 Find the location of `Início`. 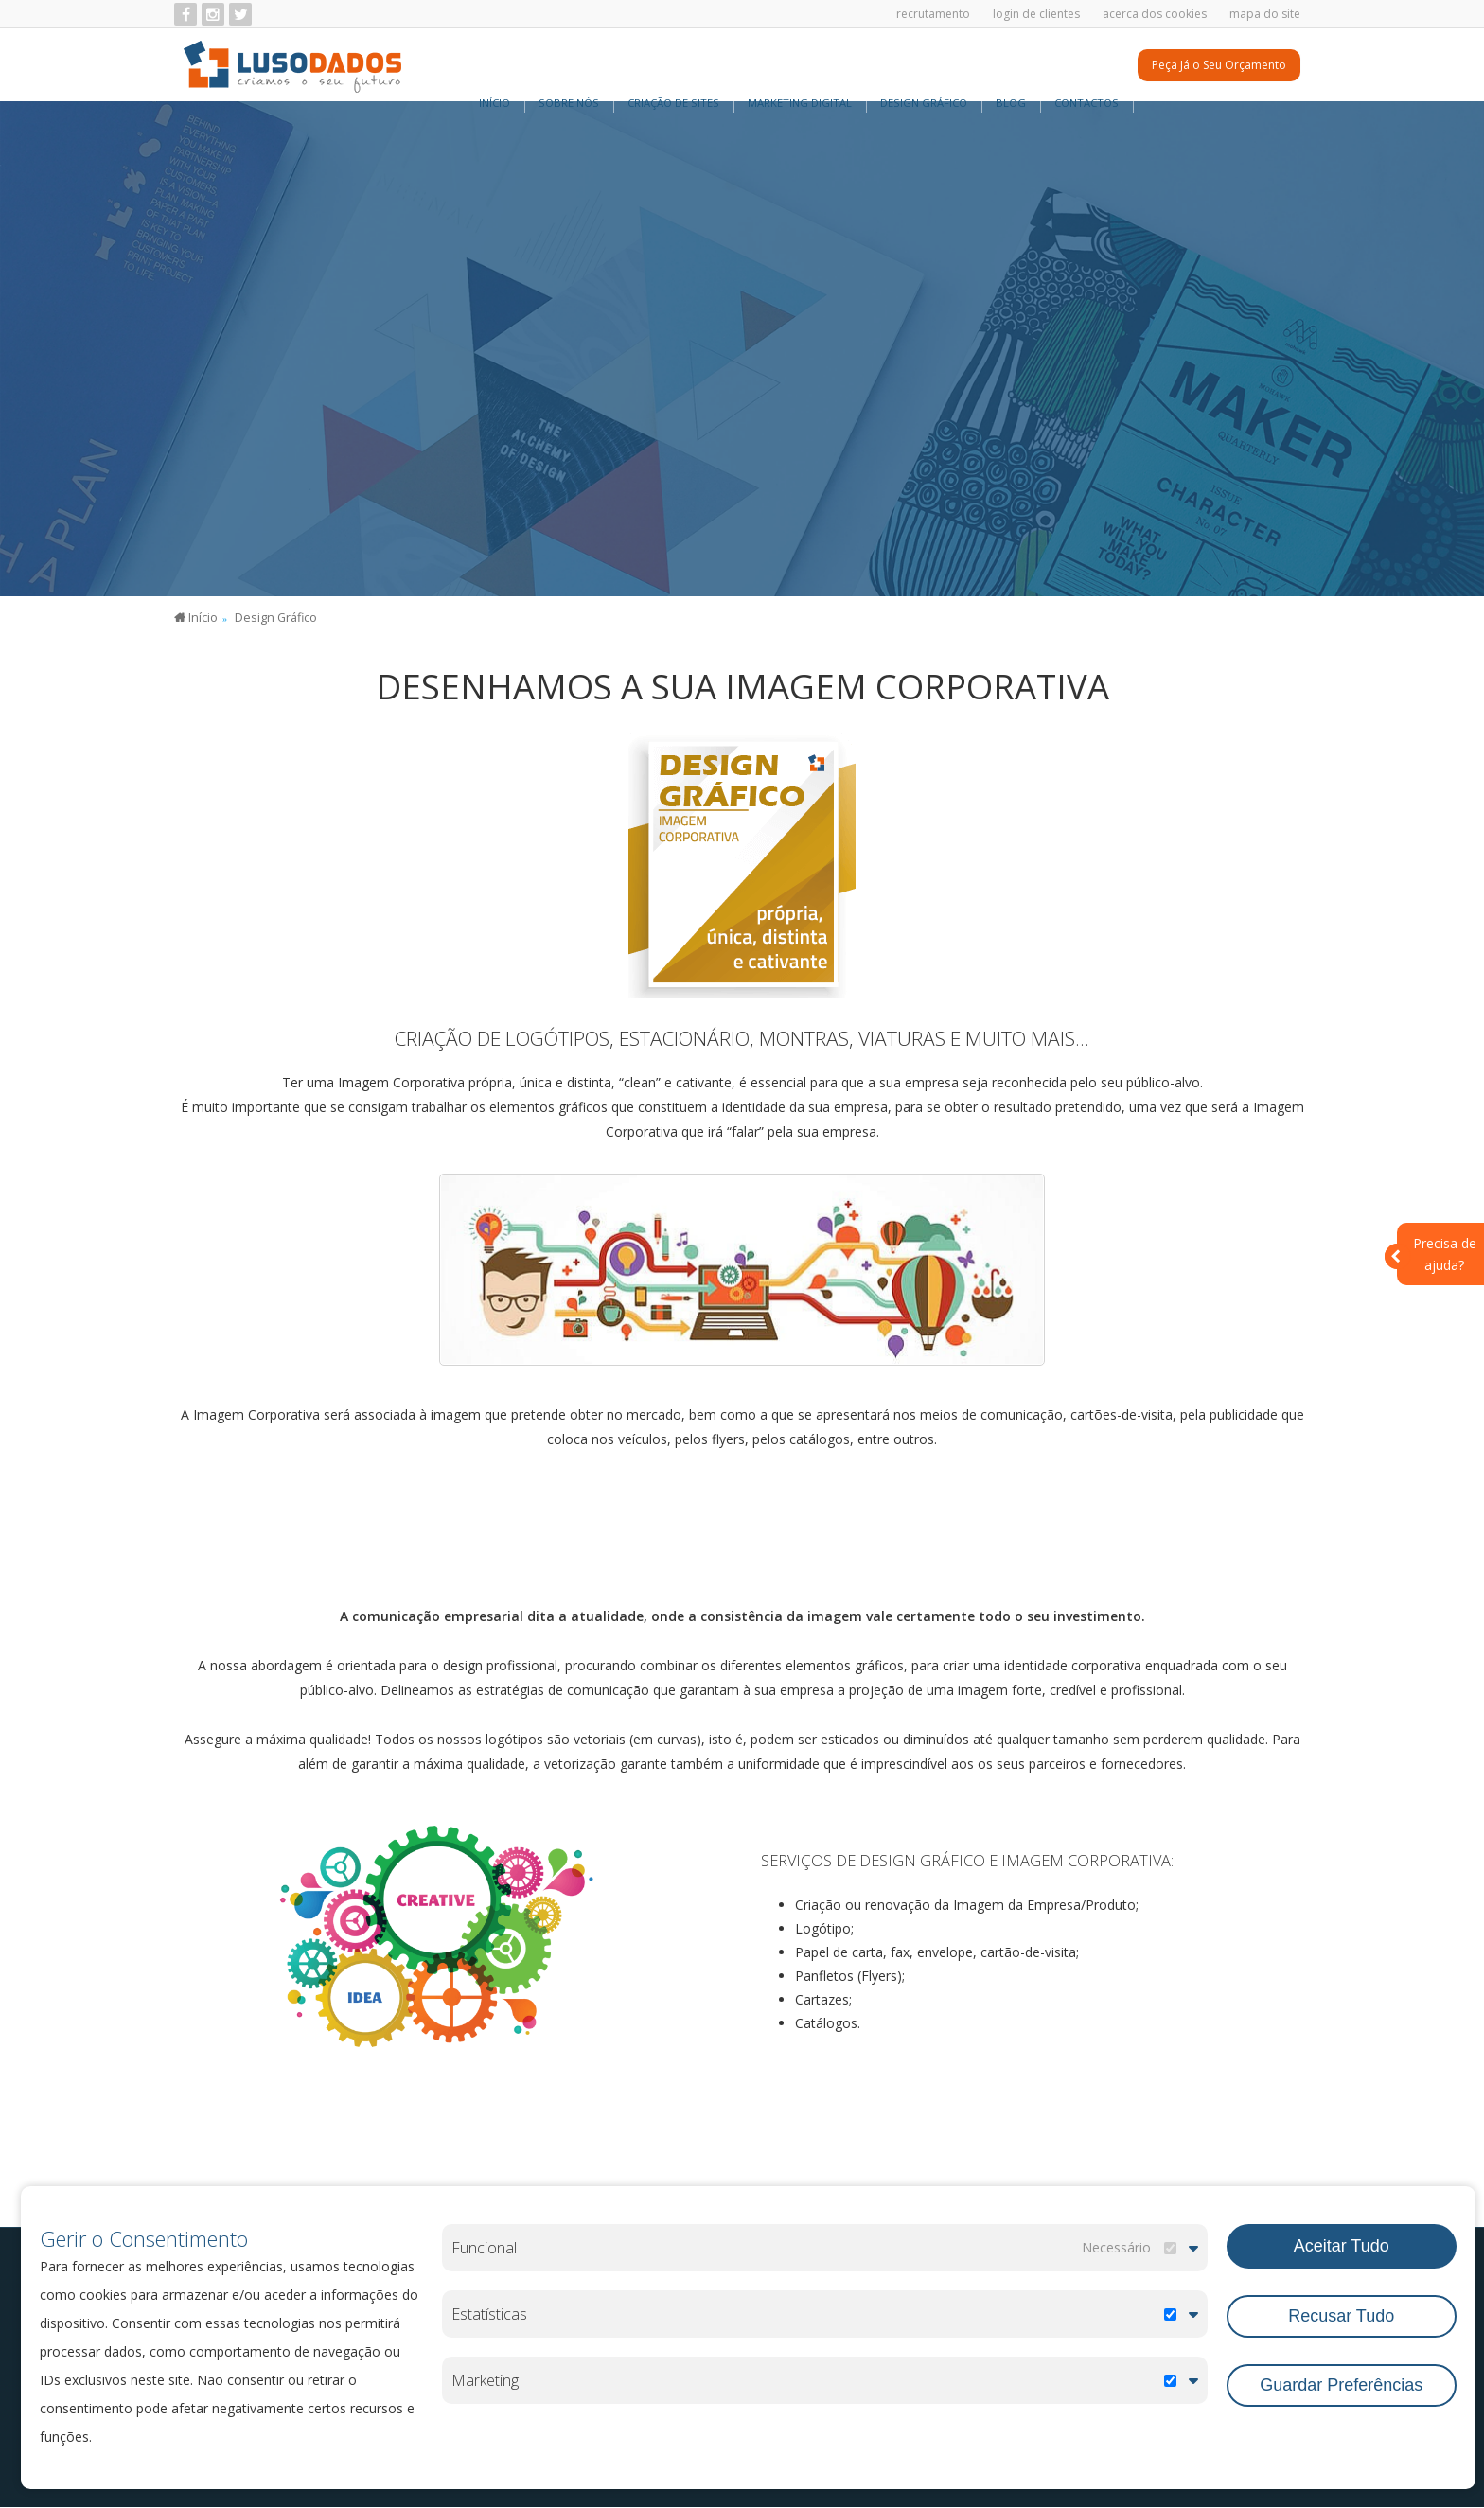

Início is located at coordinates (494, 66).